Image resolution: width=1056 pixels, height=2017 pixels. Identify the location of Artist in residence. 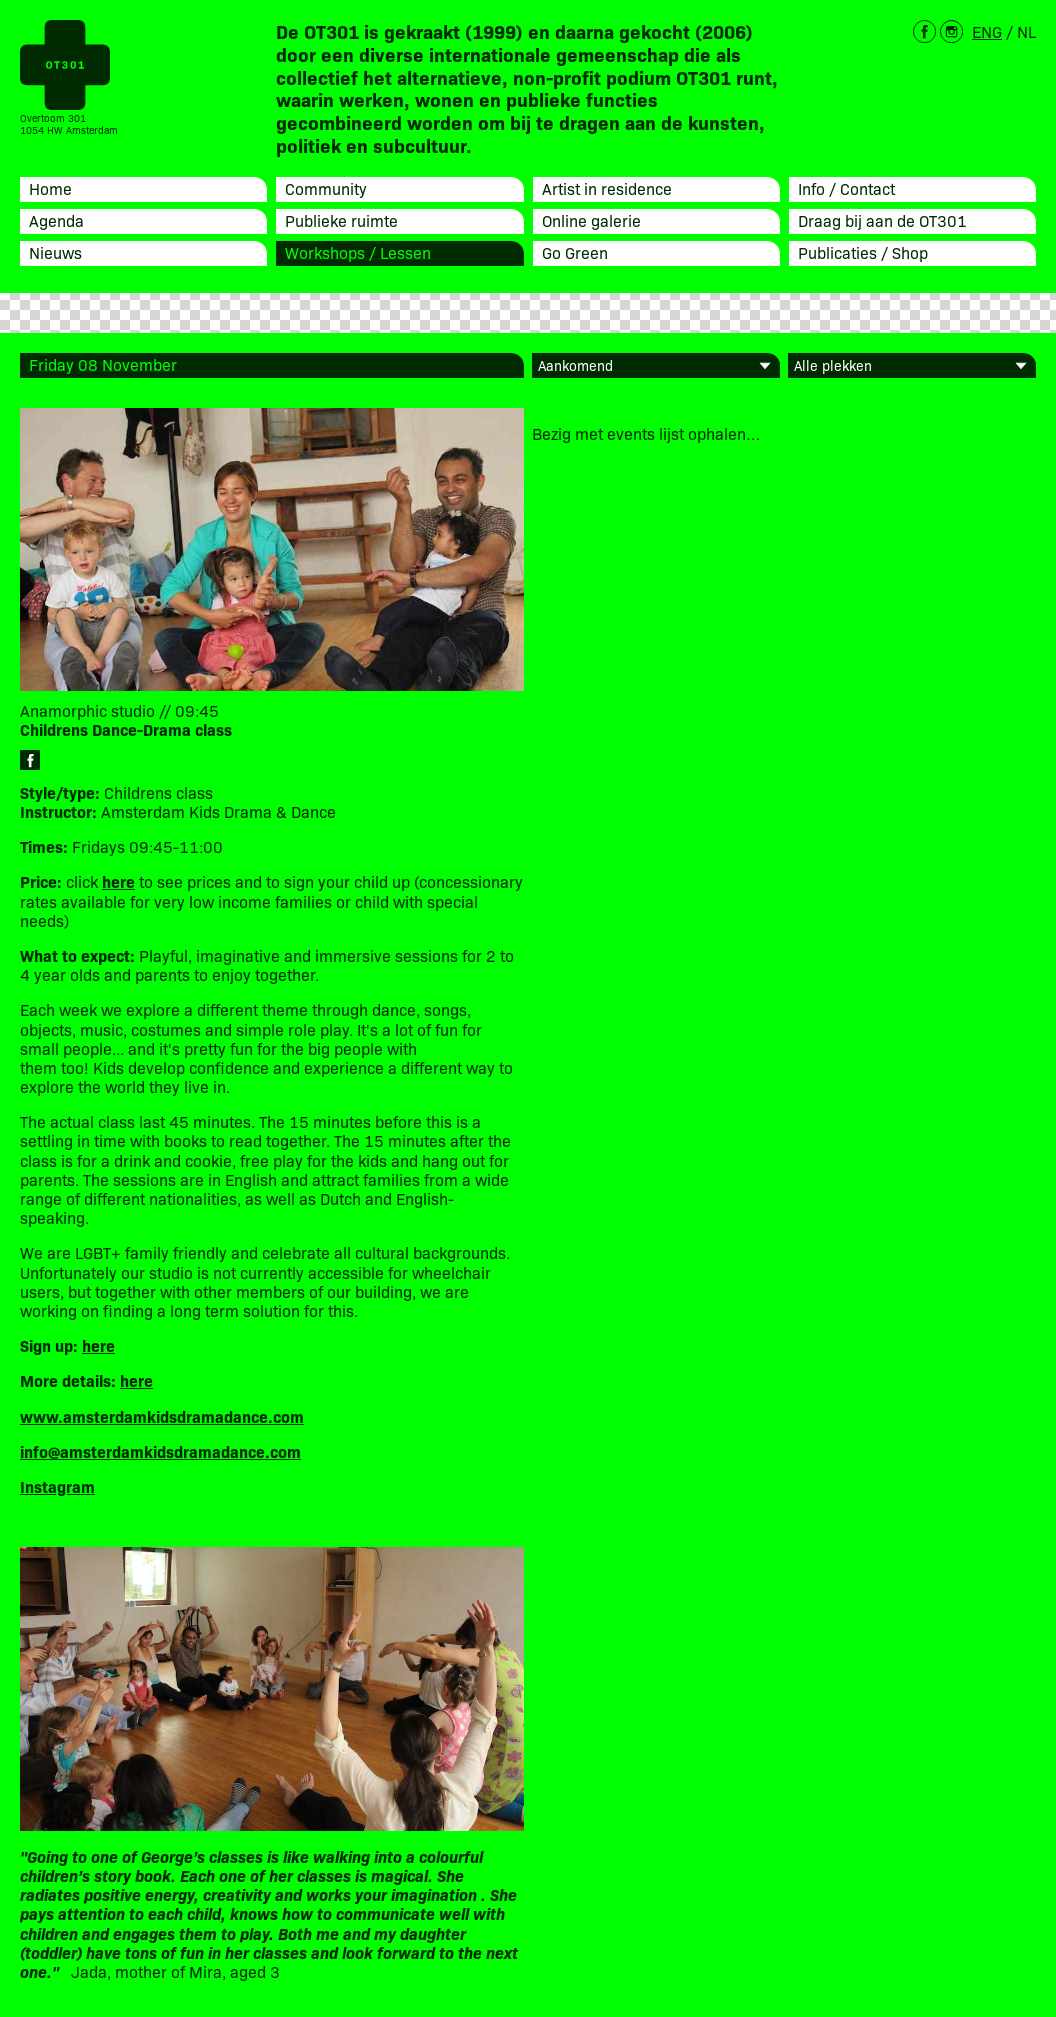
(607, 188).